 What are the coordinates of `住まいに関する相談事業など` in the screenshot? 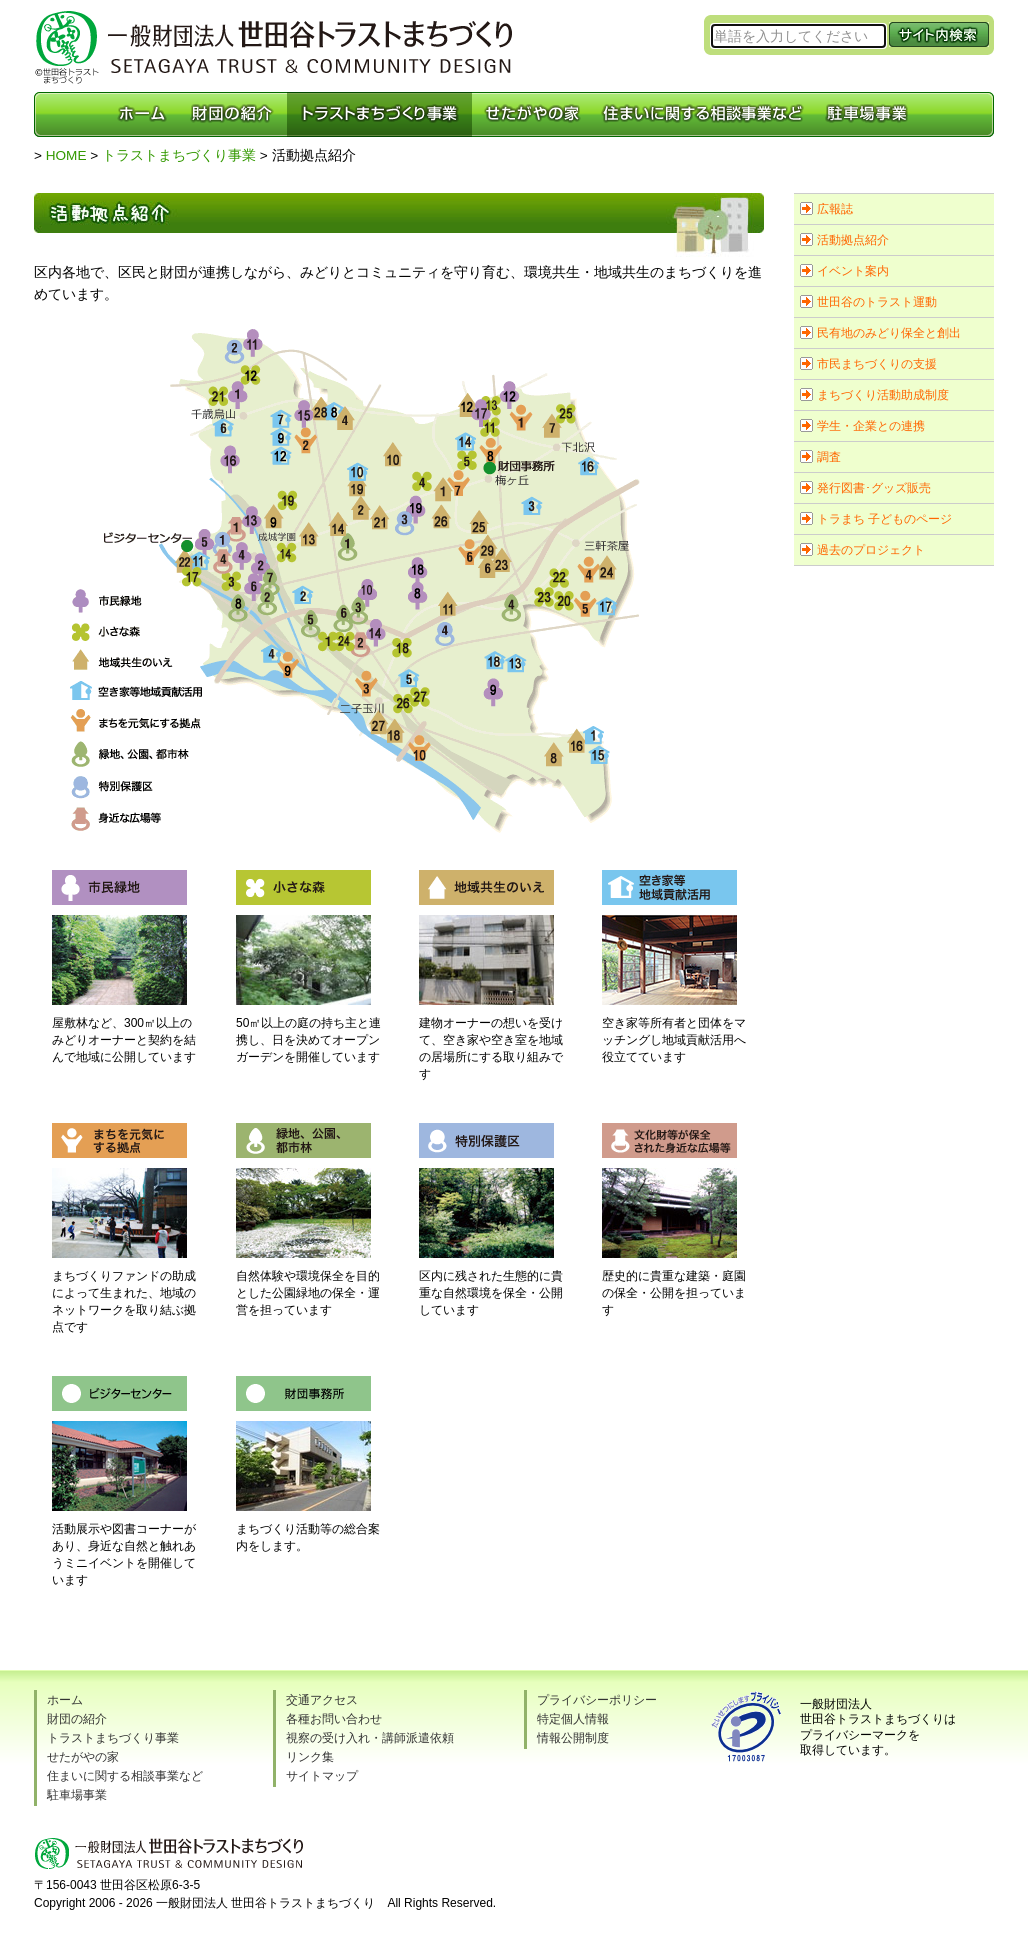 It's located at (125, 1776).